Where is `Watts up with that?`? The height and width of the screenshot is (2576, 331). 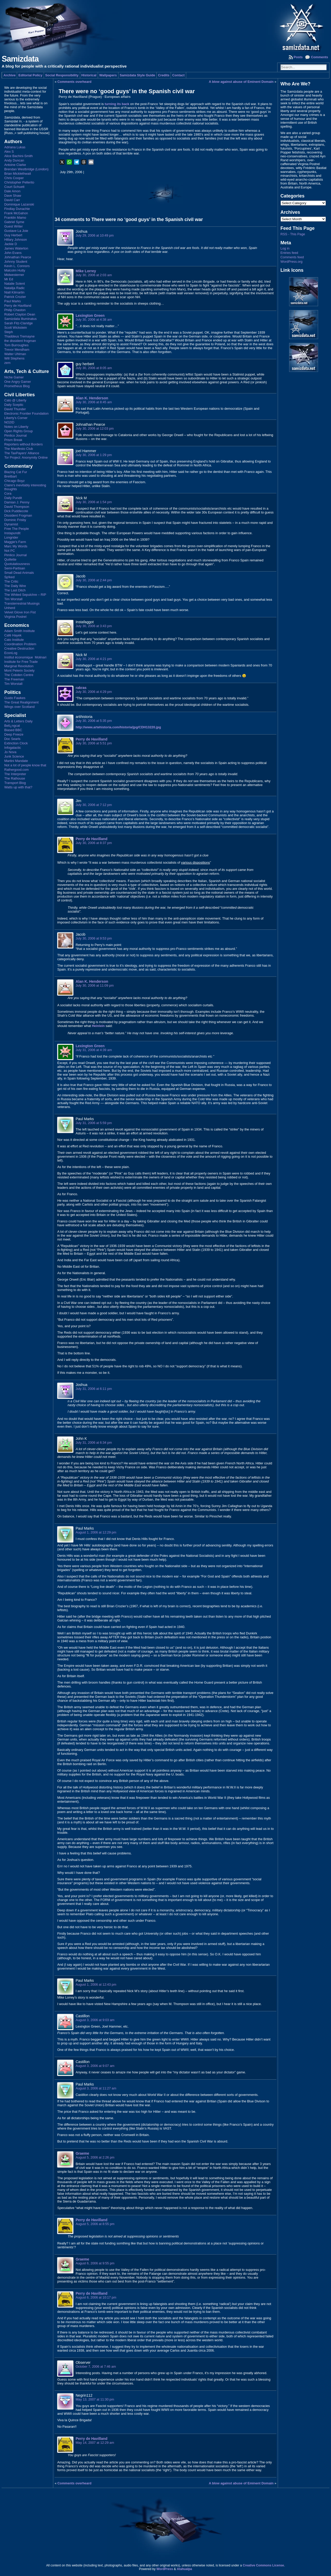
Watts up with that? is located at coordinates (18, 787).